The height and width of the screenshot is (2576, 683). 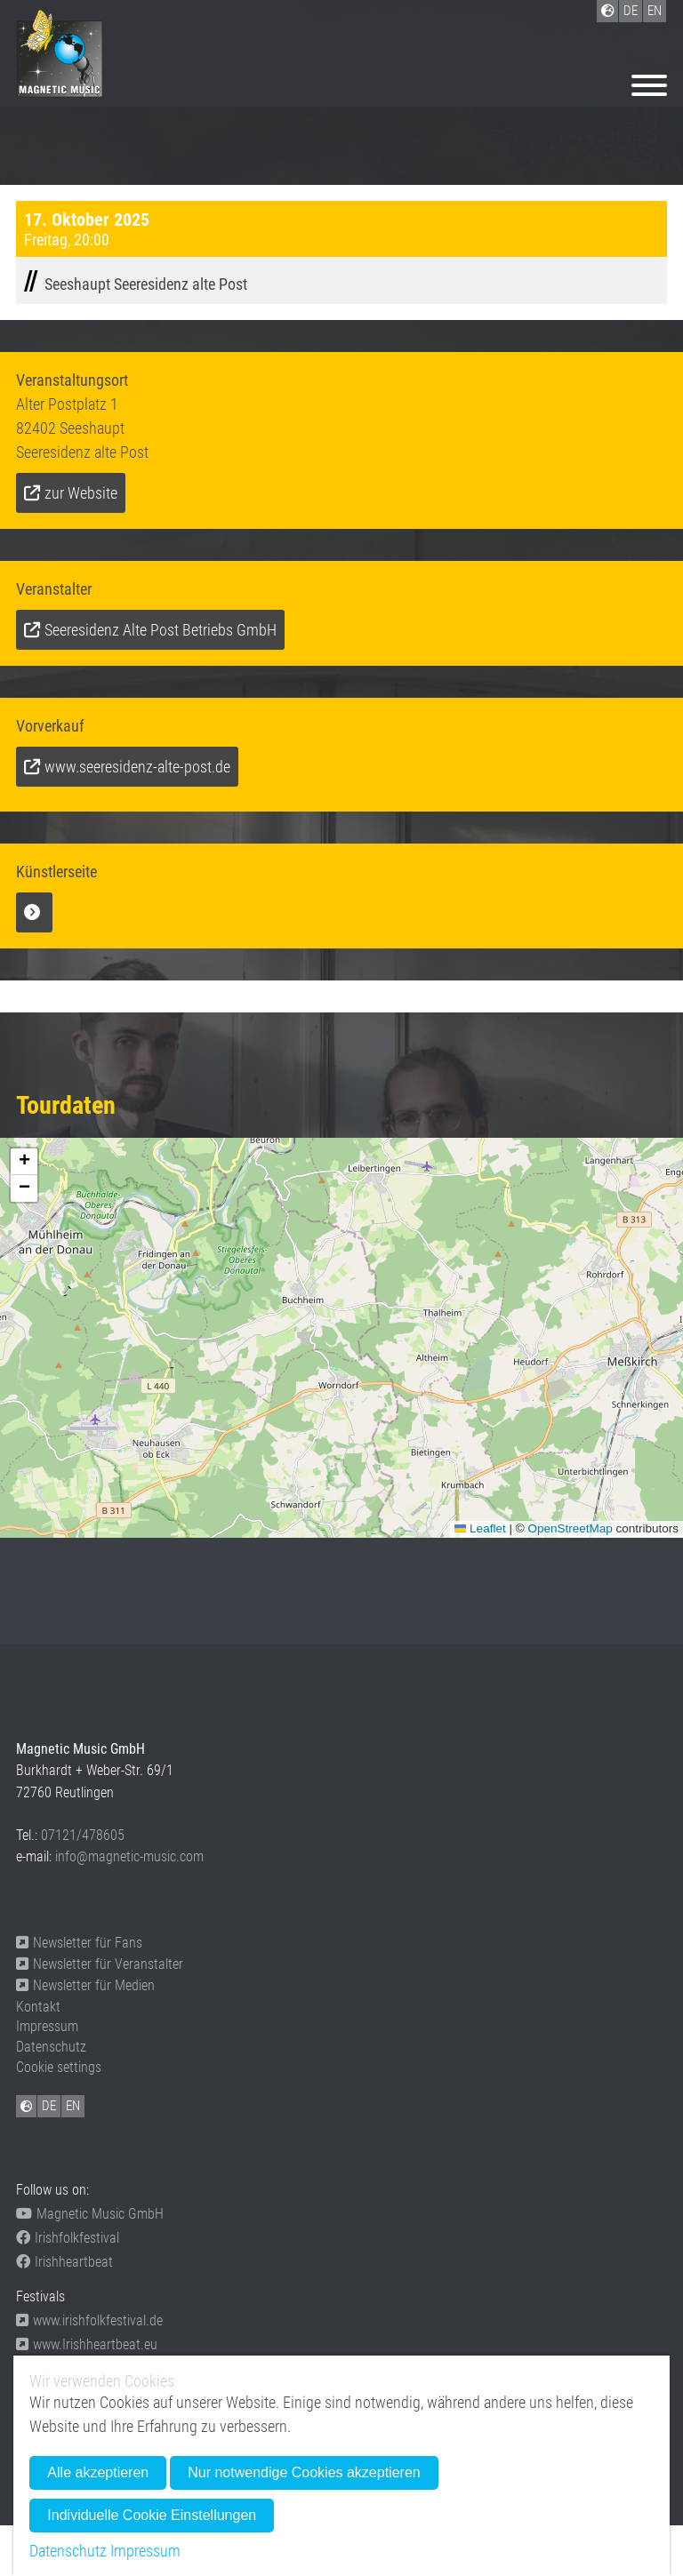 I want to click on Newsletter für Medien, so click(x=85, y=1985).